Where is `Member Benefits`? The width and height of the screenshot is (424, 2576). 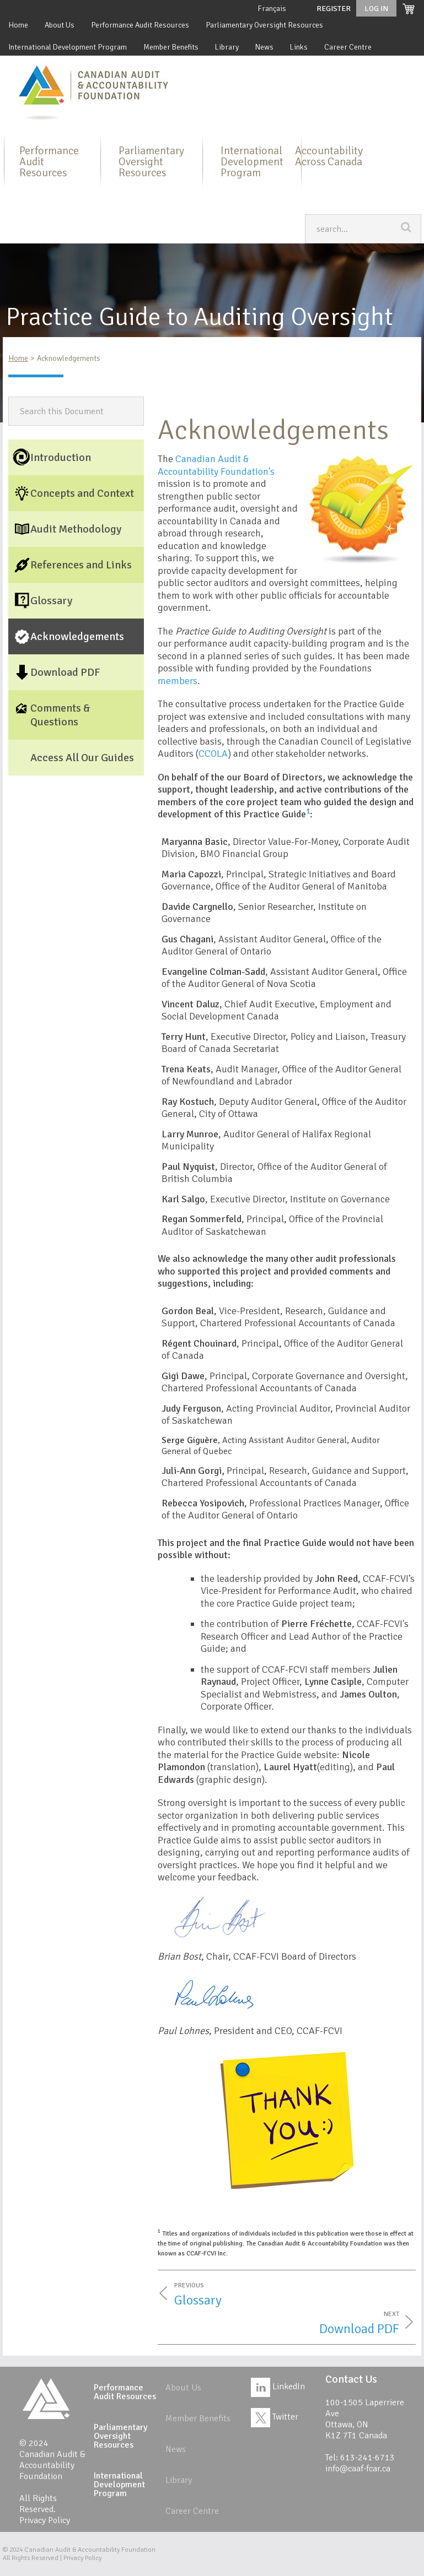 Member Benefits is located at coordinates (170, 47).